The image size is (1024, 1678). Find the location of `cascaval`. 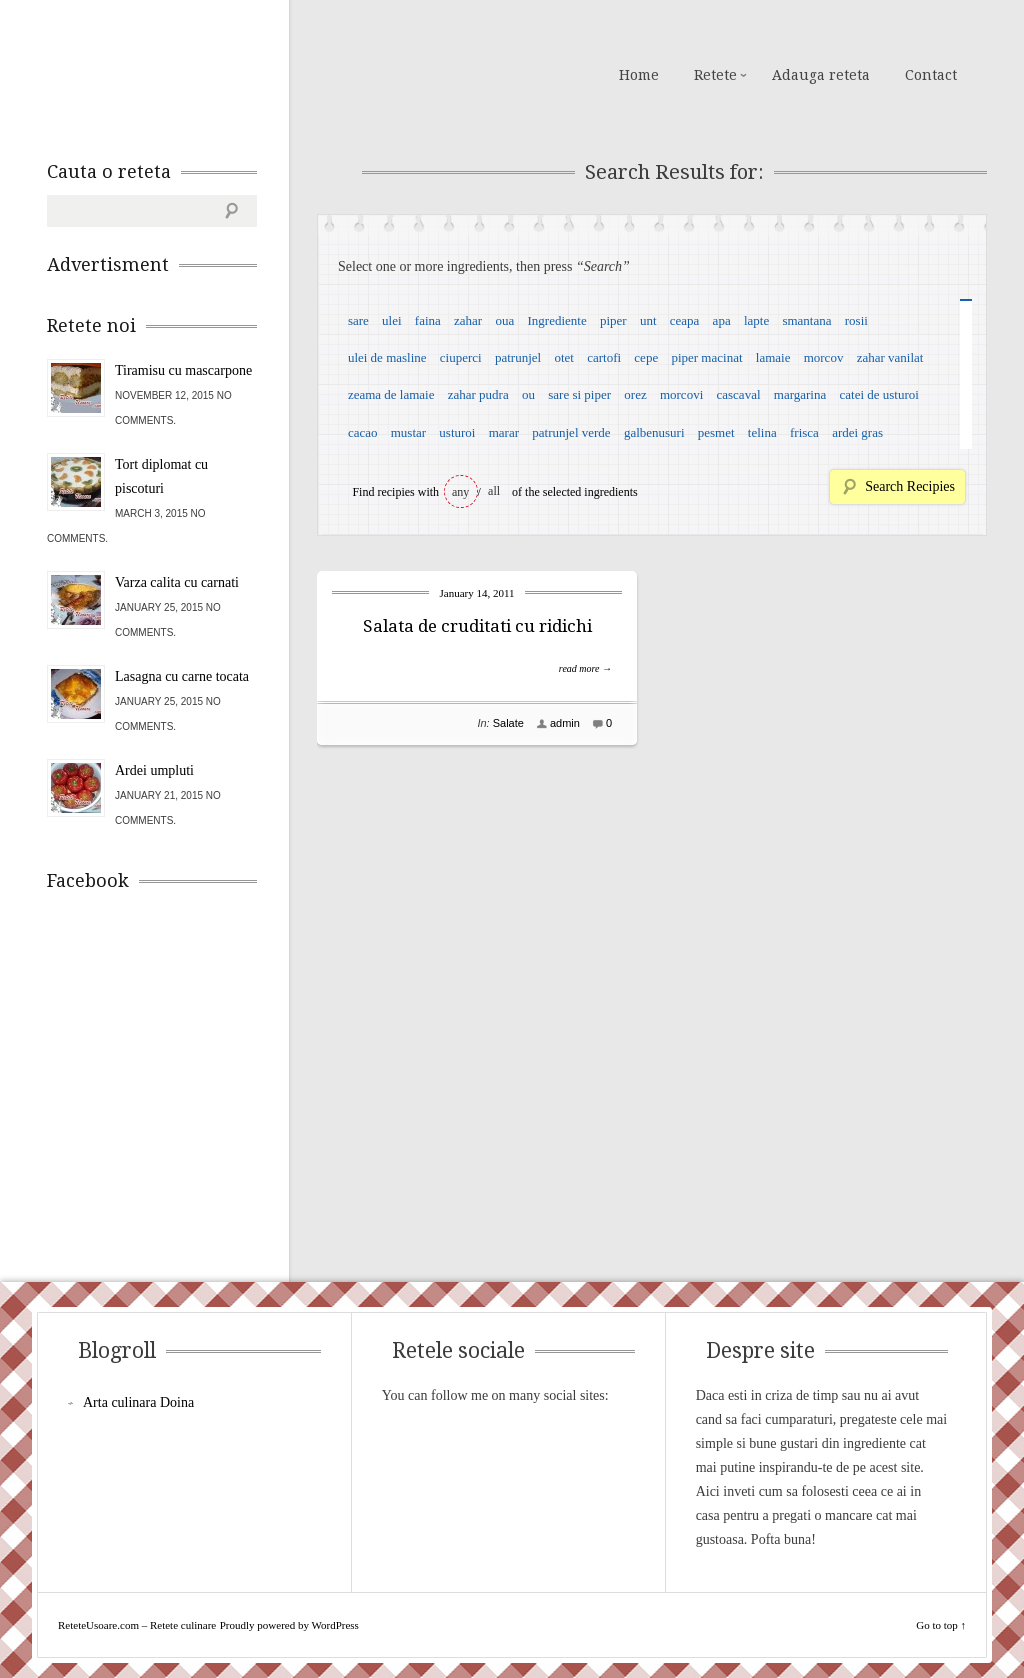

cascaval is located at coordinates (739, 394).